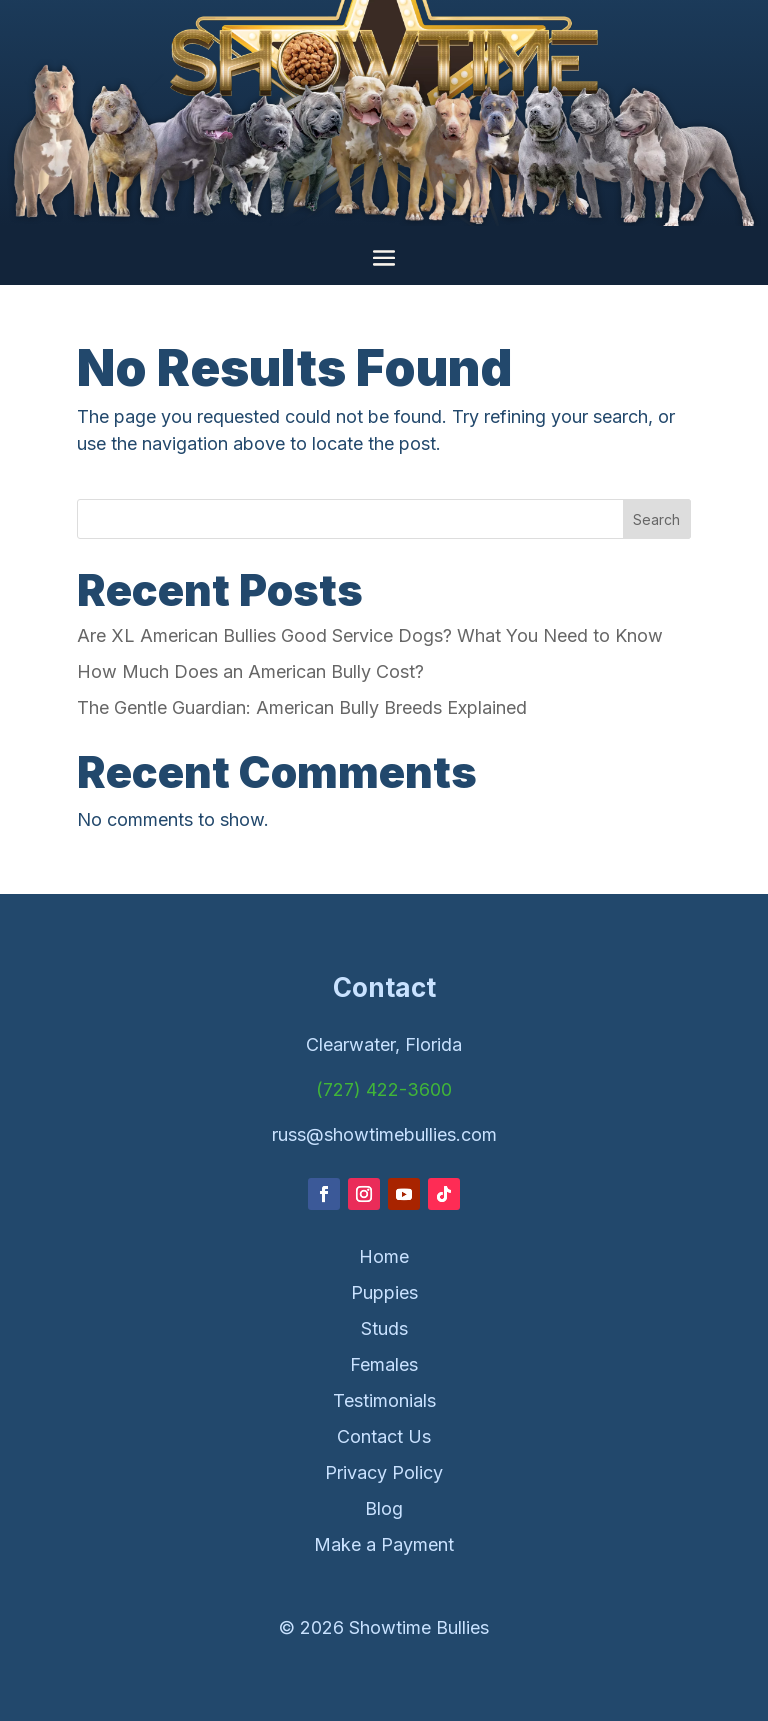 The width and height of the screenshot is (768, 1721). What do you see at coordinates (384, 1364) in the screenshot?
I see `Females` at bounding box center [384, 1364].